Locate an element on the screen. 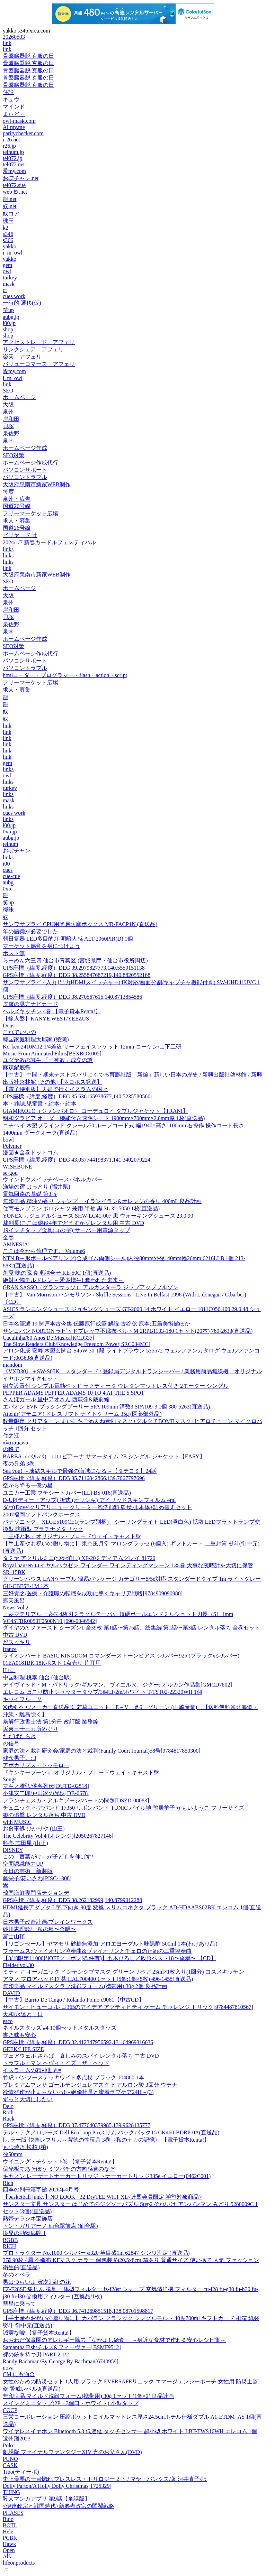 The width and height of the screenshot is (266, 2576). 中国料理 桃李 仙台 (仙台駅) is located at coordinates (37, 1677).